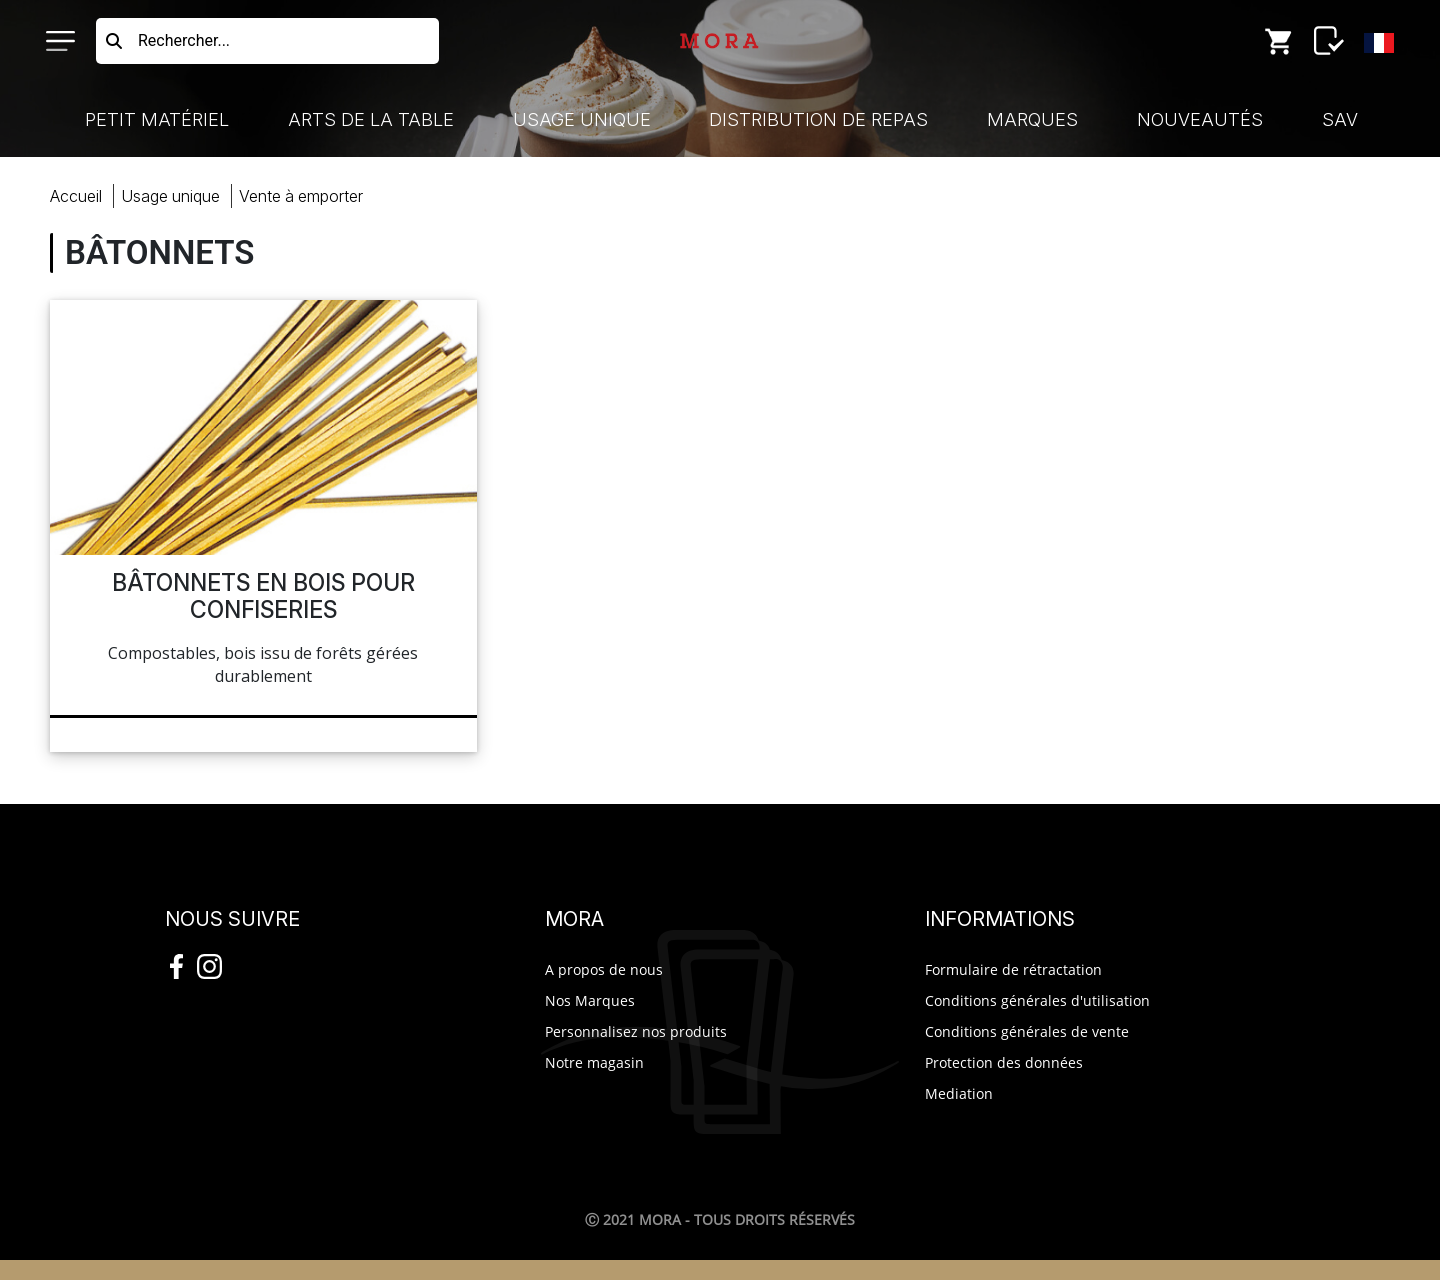  Describe the element at coordinates (582, 119) in the screenshot. I see `Usage Unique` at that location.